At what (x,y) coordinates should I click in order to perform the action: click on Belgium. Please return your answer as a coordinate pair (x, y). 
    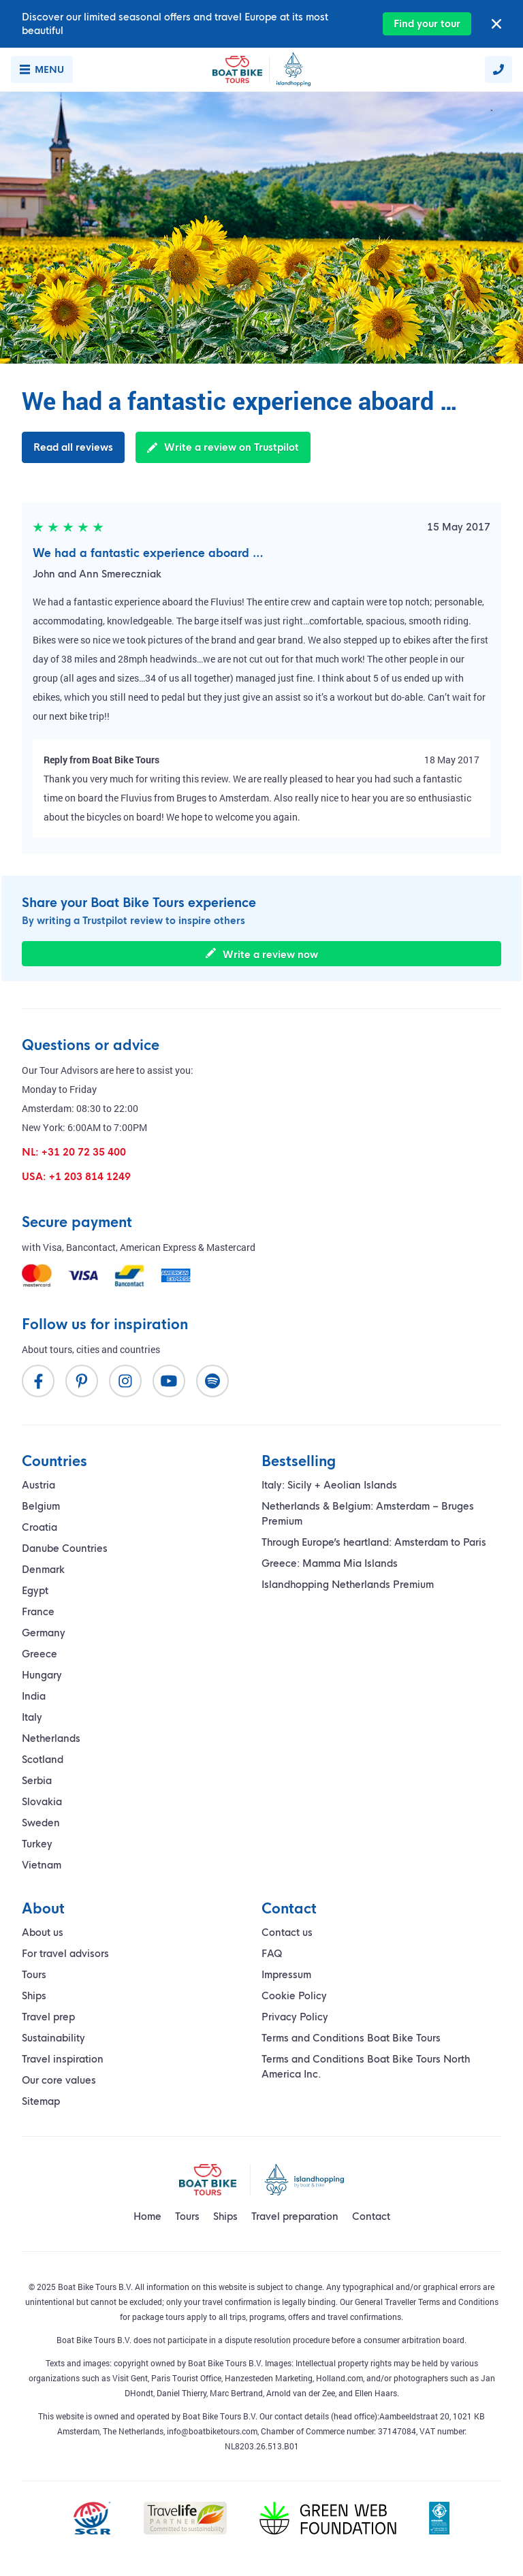
    Looking at the image, I should click on (41, 1506).